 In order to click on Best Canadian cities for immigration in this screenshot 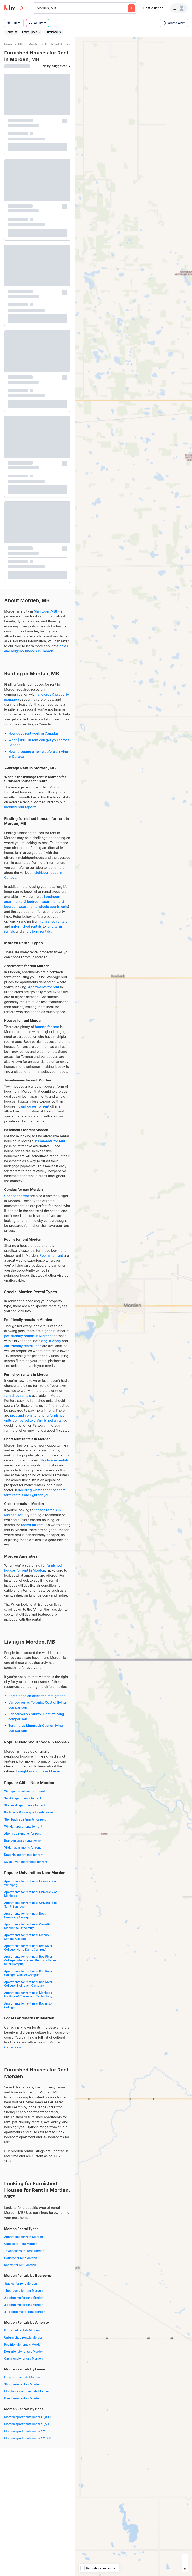, I will do `click(37, 1696)`.